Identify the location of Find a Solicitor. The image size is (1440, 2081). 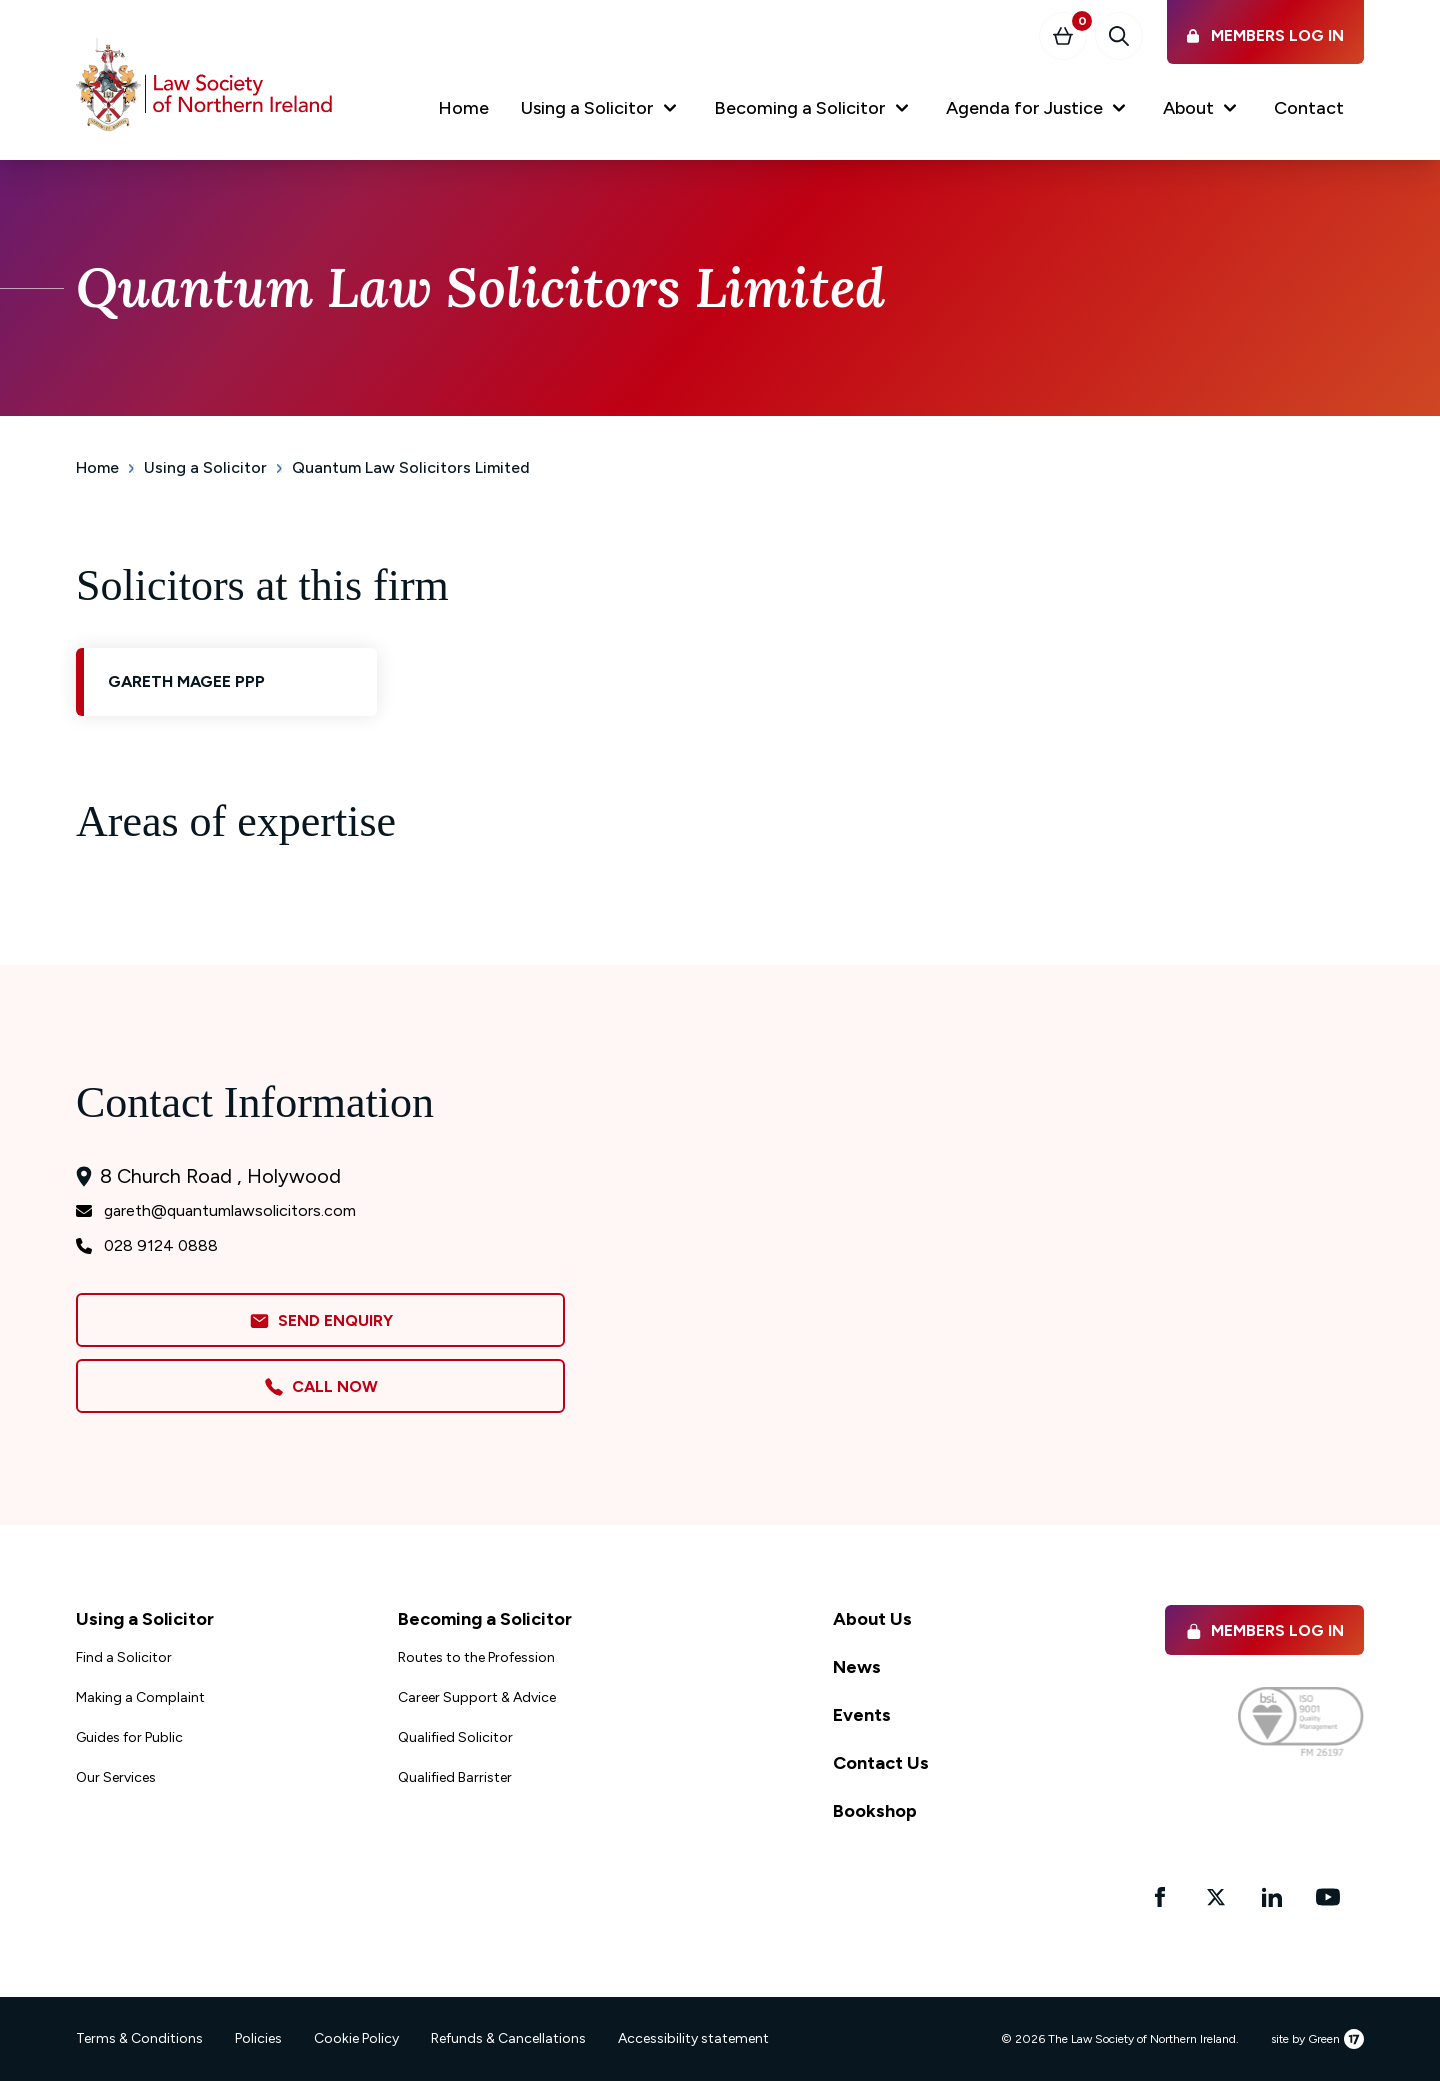
(124, 1657).